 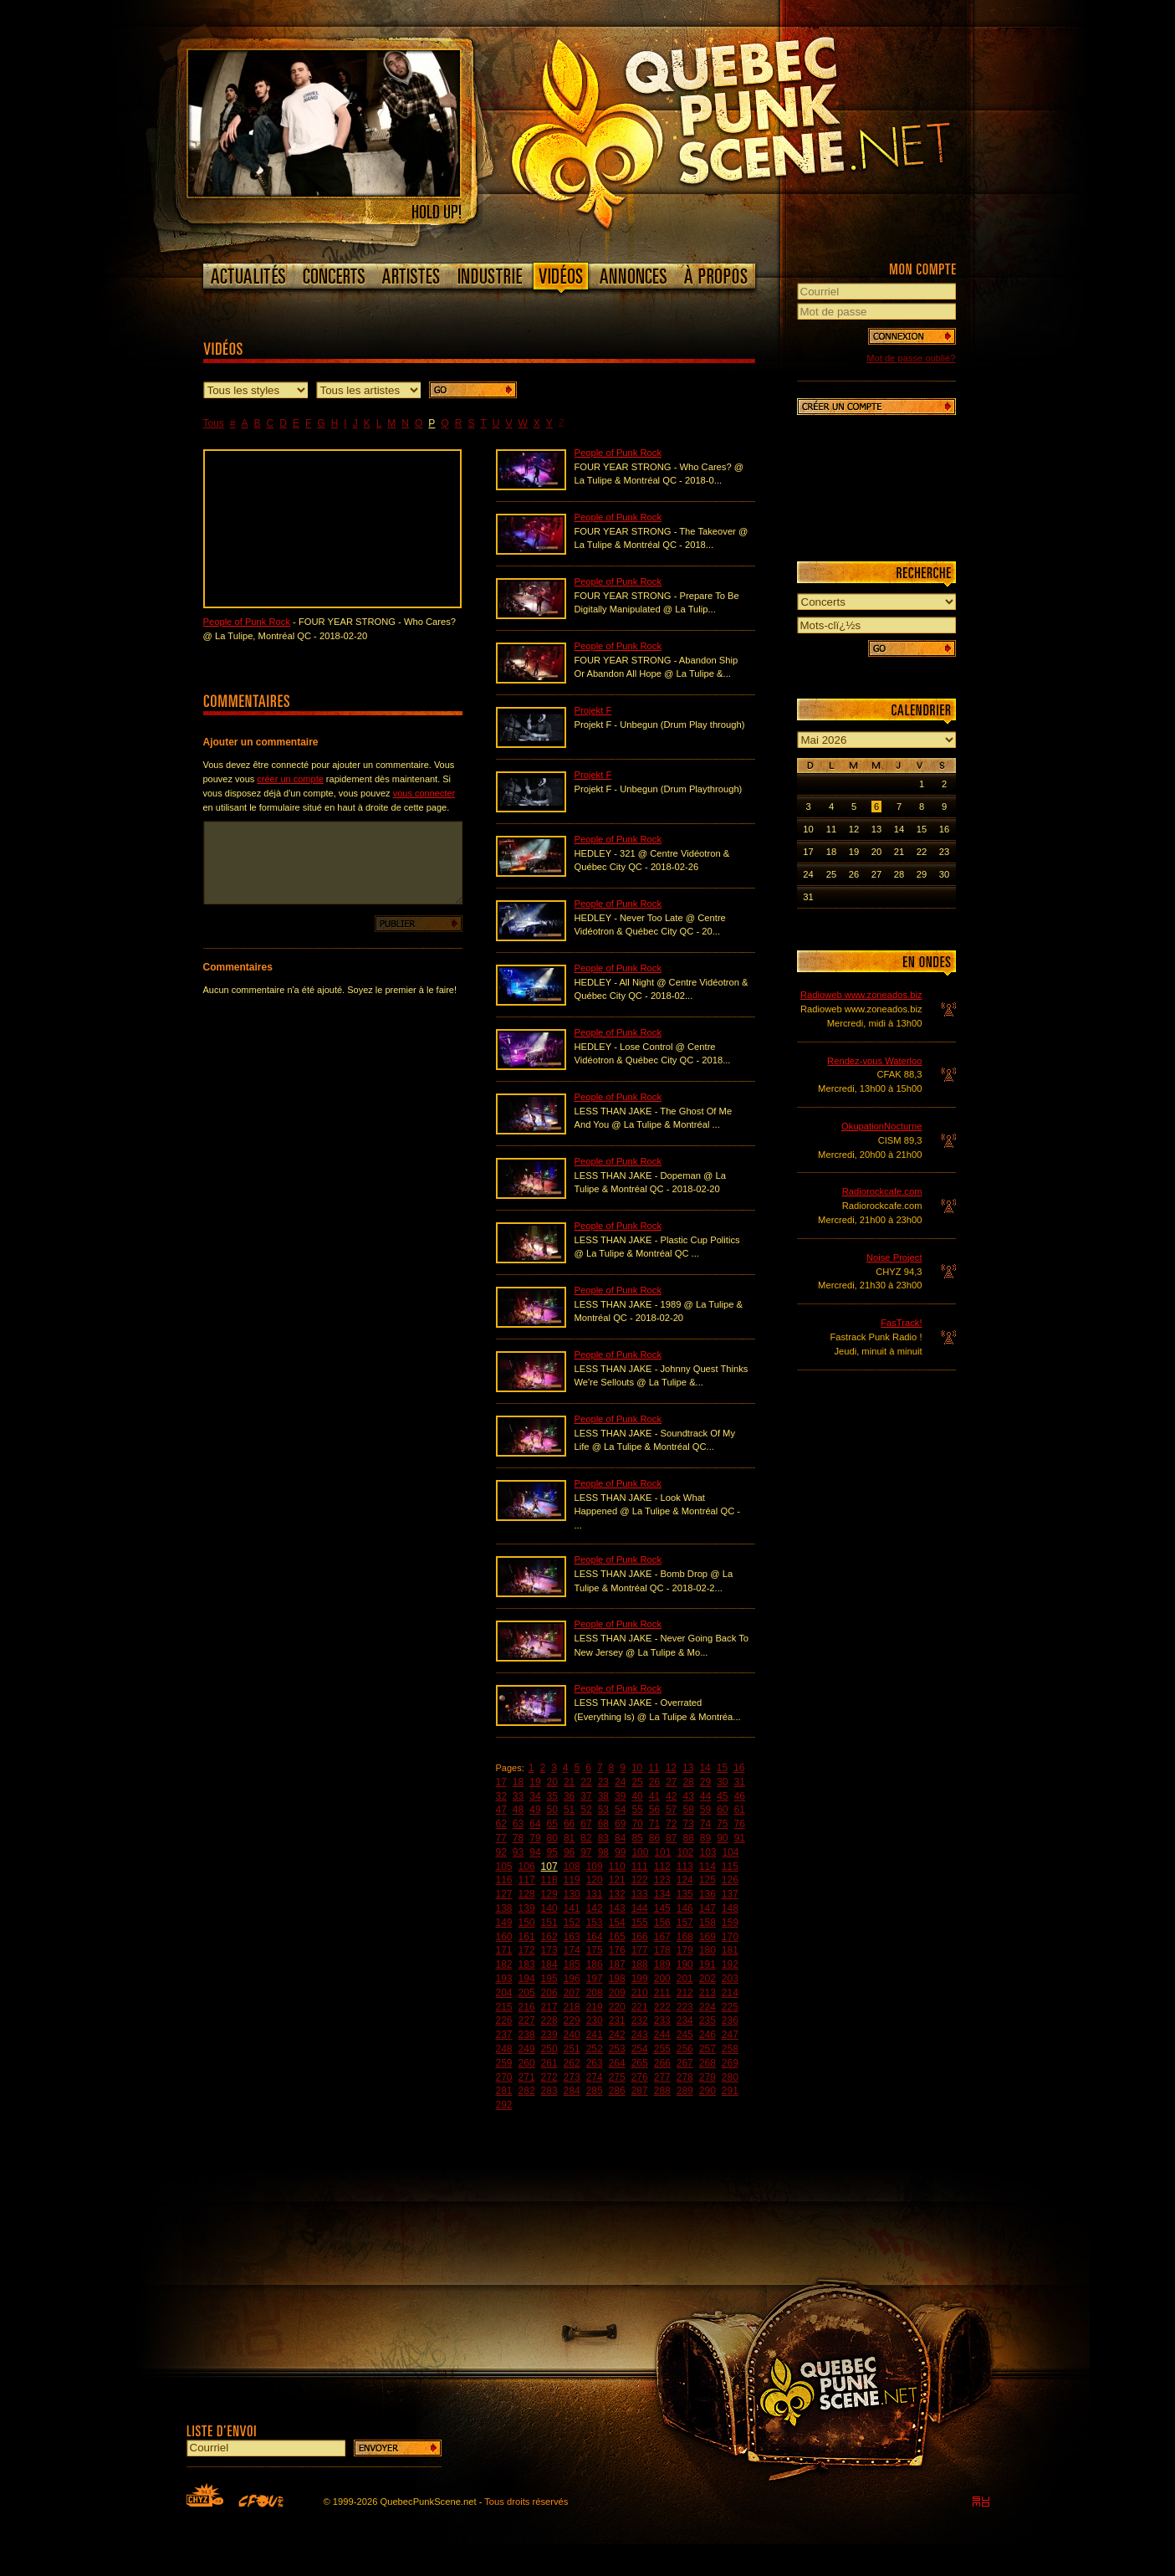 What do you see at coordinates (585, 1852) in the screenshot?
I see `97` at bounding box center [585, 1852].